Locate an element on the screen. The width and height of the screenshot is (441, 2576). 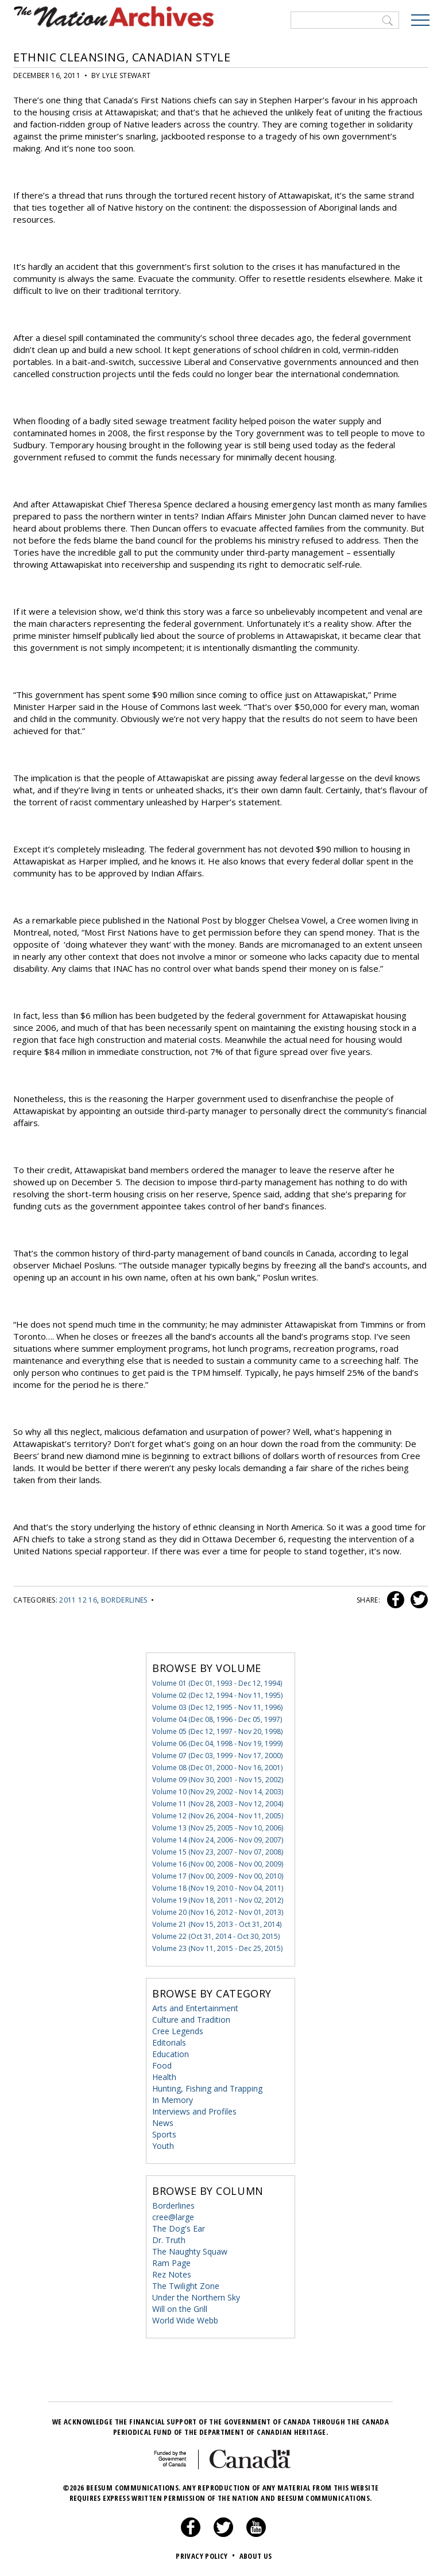
Volume 10 (Nov 29, 2002 - Nov 14, 2003) is located at coordinates (217, 1792).